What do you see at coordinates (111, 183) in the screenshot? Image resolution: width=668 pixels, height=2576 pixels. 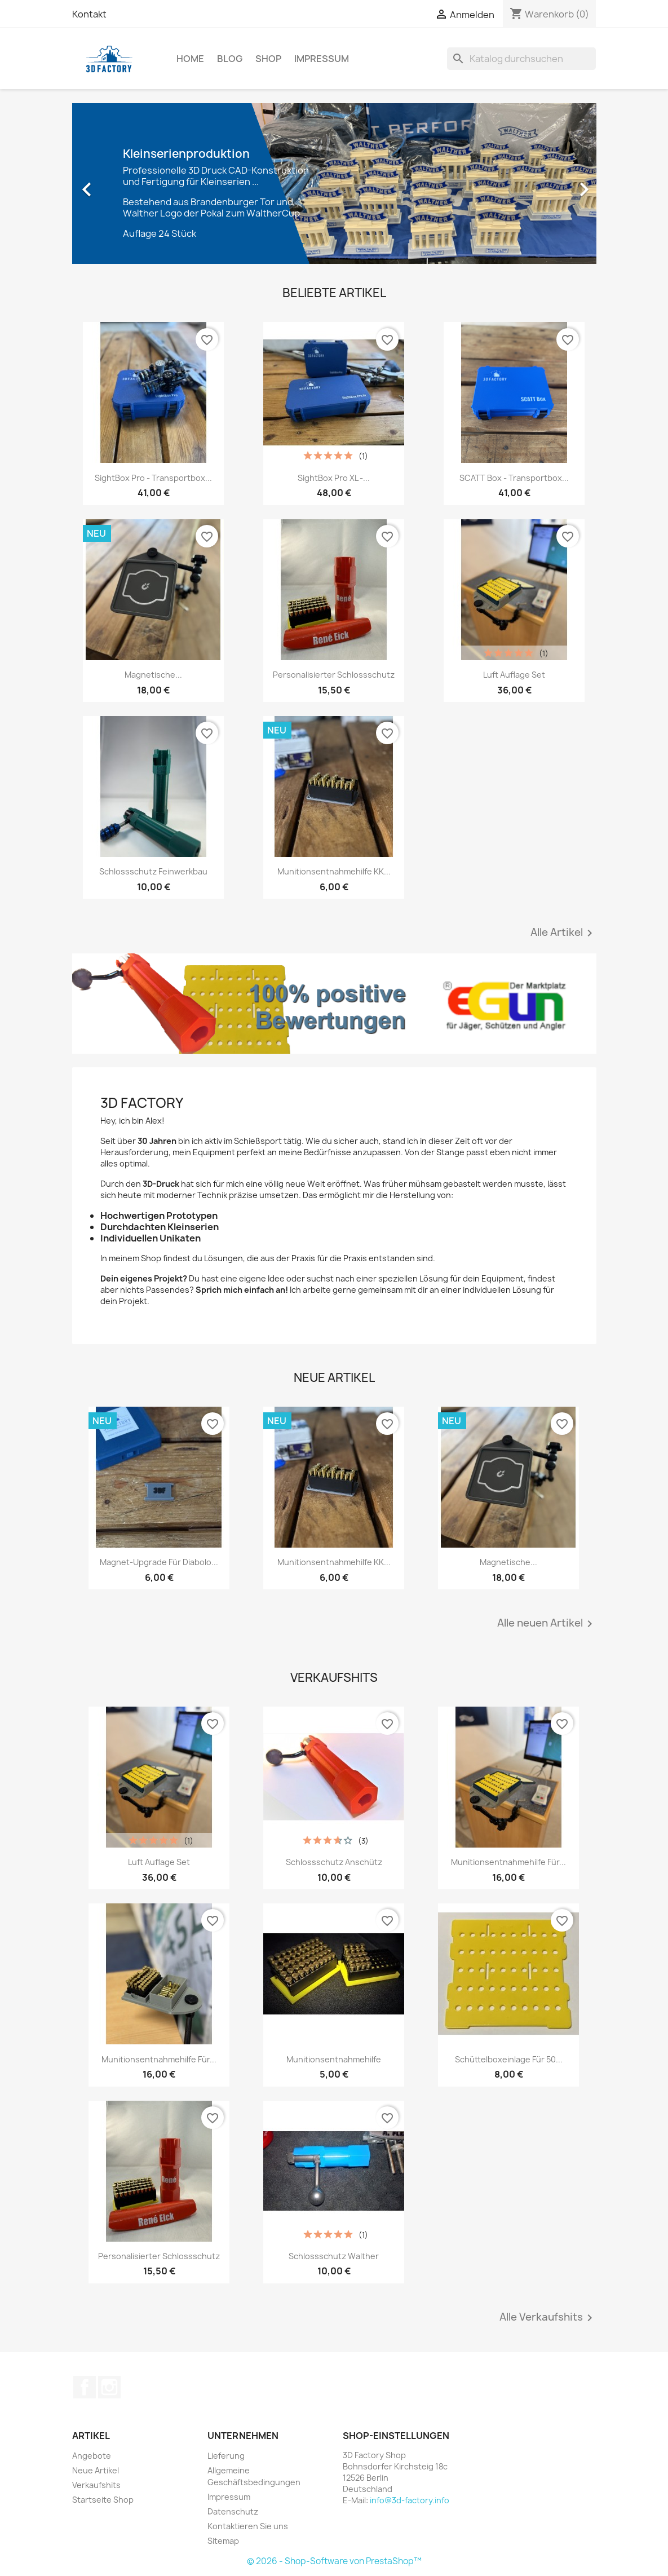 I see `[button]` at bounding box center [111, 183].